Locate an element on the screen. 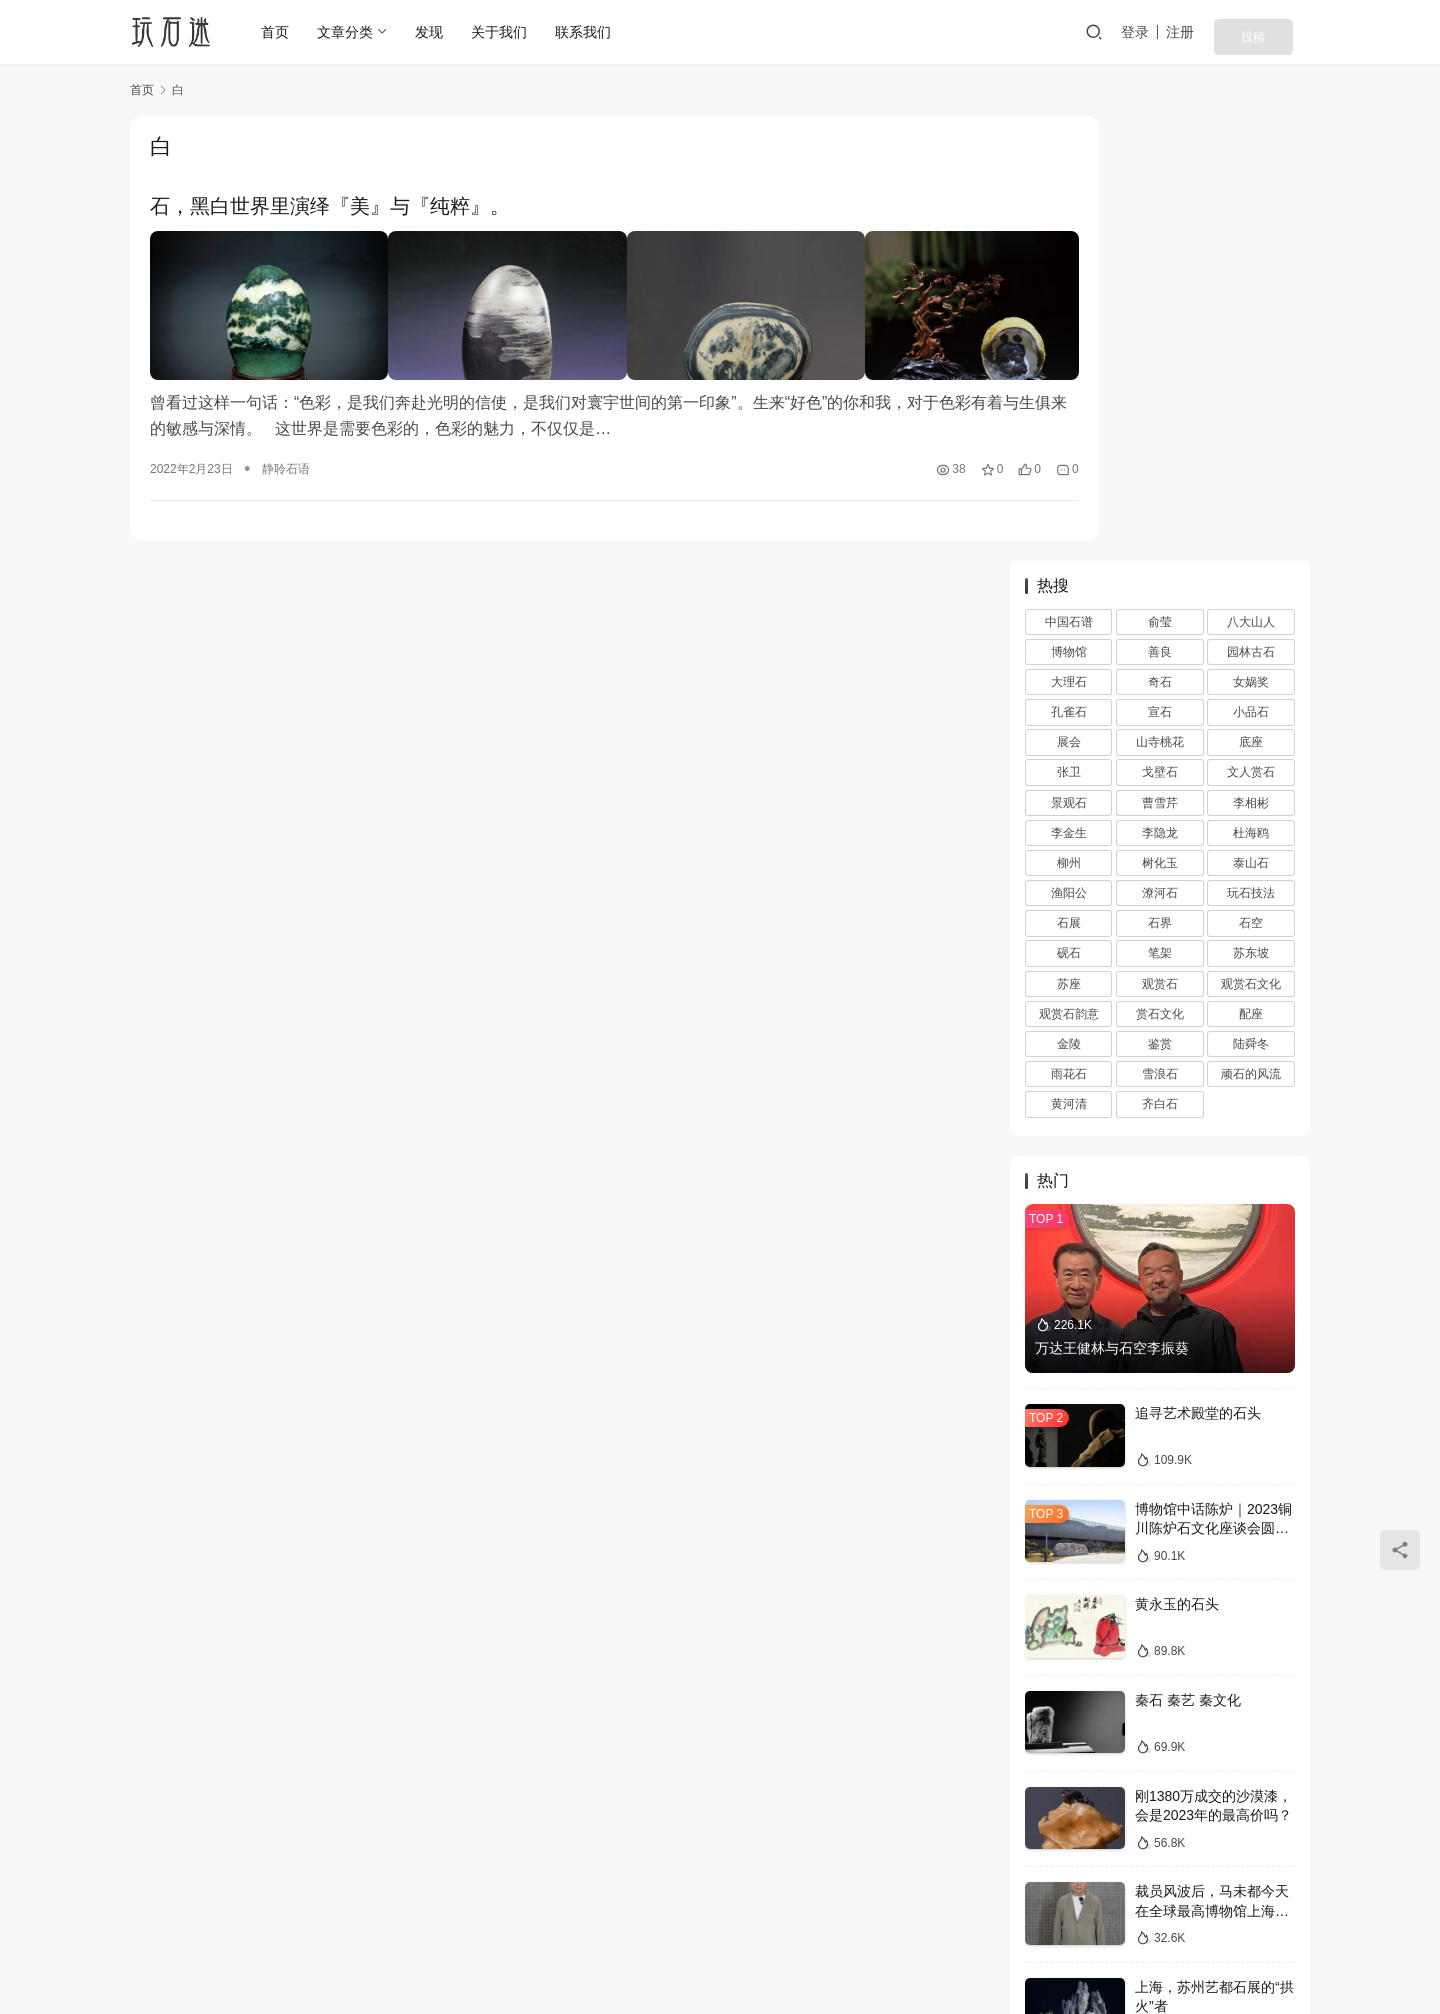 Image resolution: width=1440 pixels, height=2014 pixels. 鉴赏 [鉴赏 (12 项)] is located at coordinates (1160, 599).